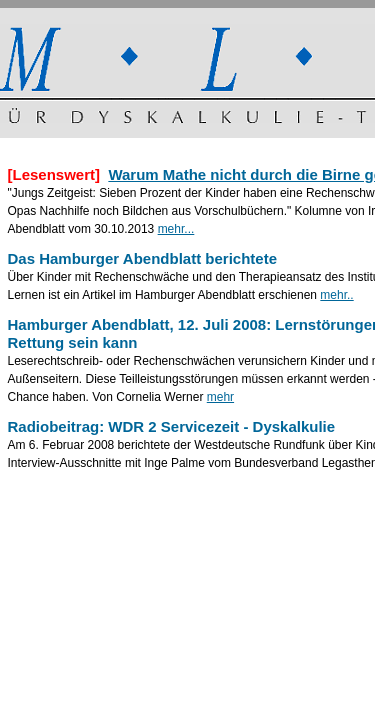 This screenshot has width=375, height=720. I want to click on mehr, so click(220, 397).